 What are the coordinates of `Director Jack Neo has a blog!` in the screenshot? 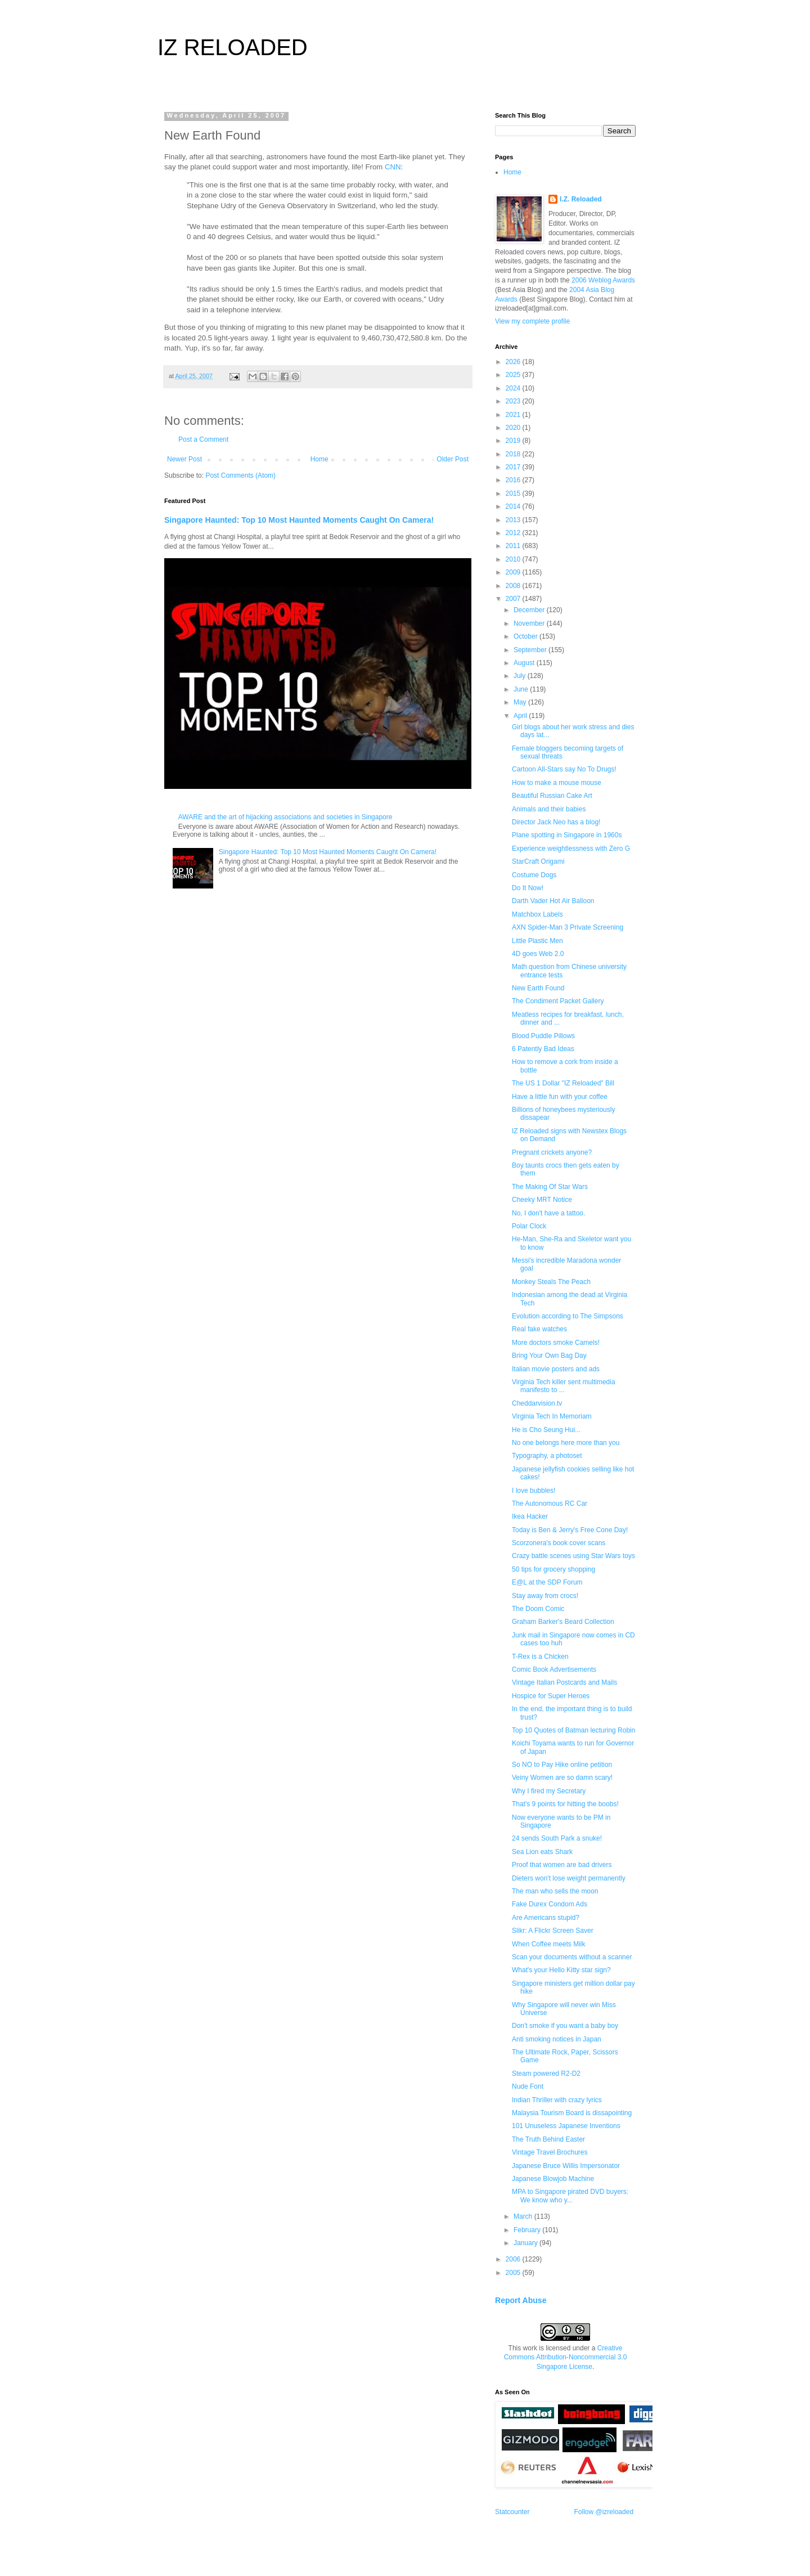 It's located at (556, 822).